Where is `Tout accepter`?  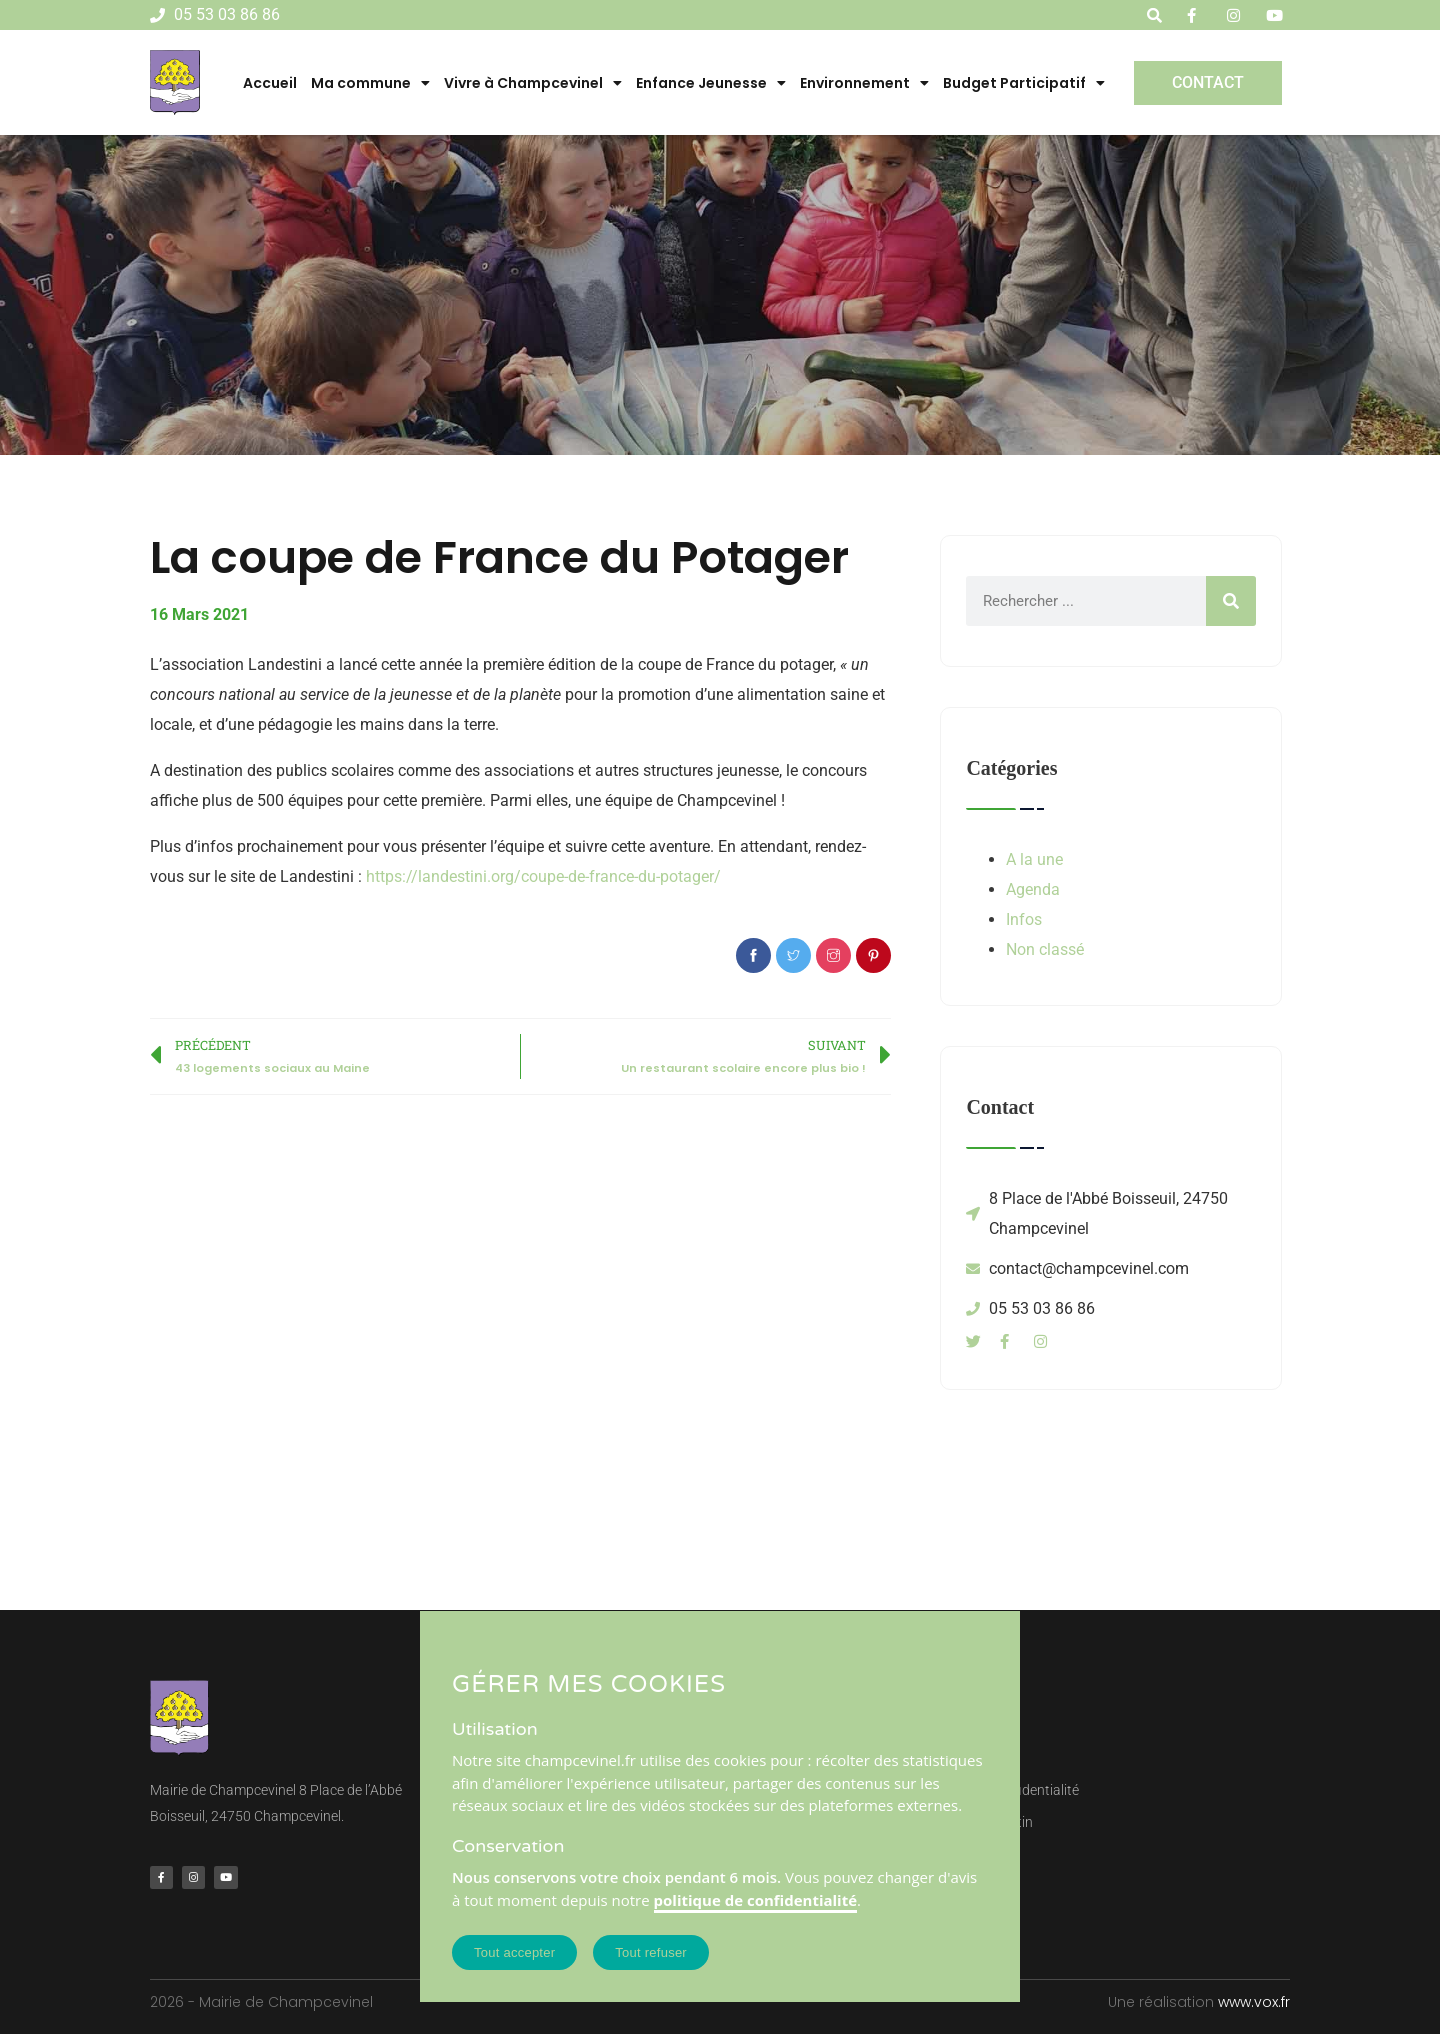
Tout accepter is located at coordinates (514, 1952).